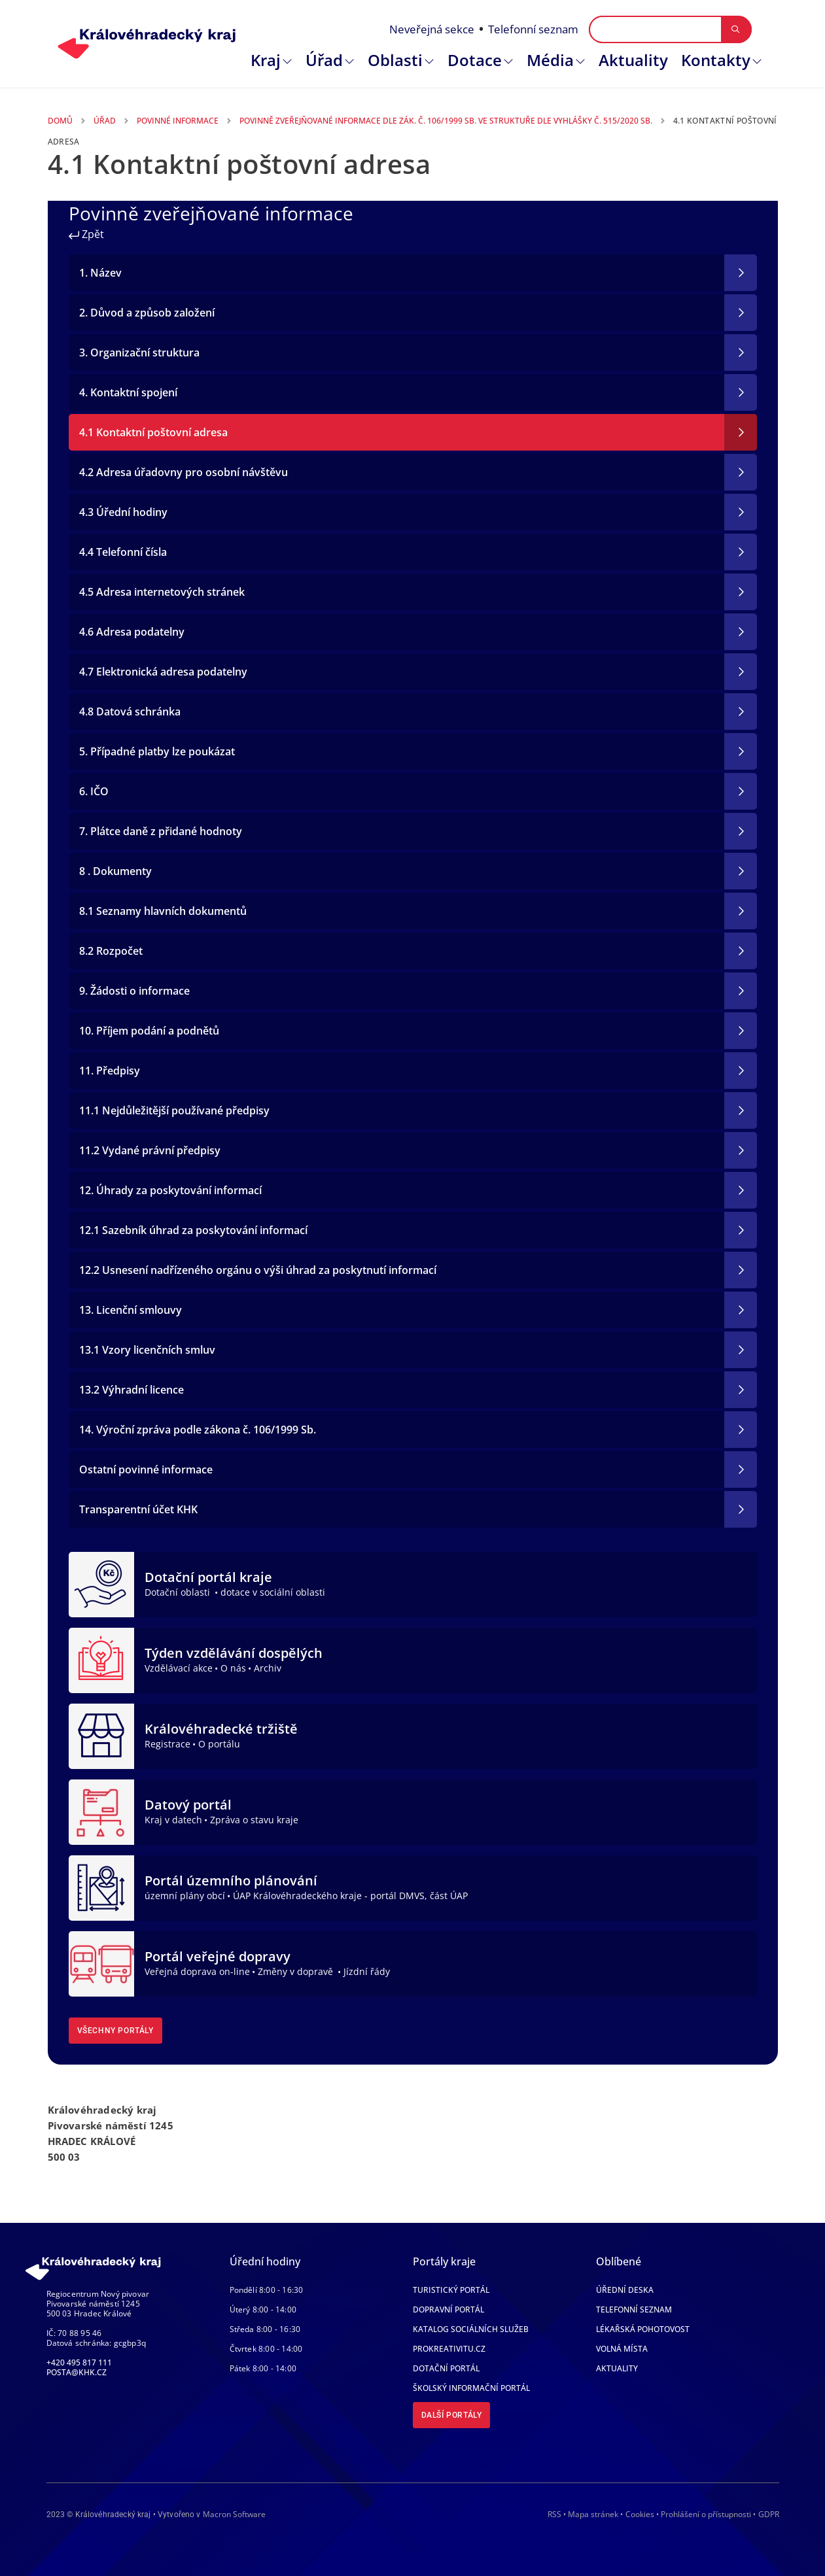  Describe the element at coordinates (633, 60) in the screenshot. I see `Aktuality` at that location.